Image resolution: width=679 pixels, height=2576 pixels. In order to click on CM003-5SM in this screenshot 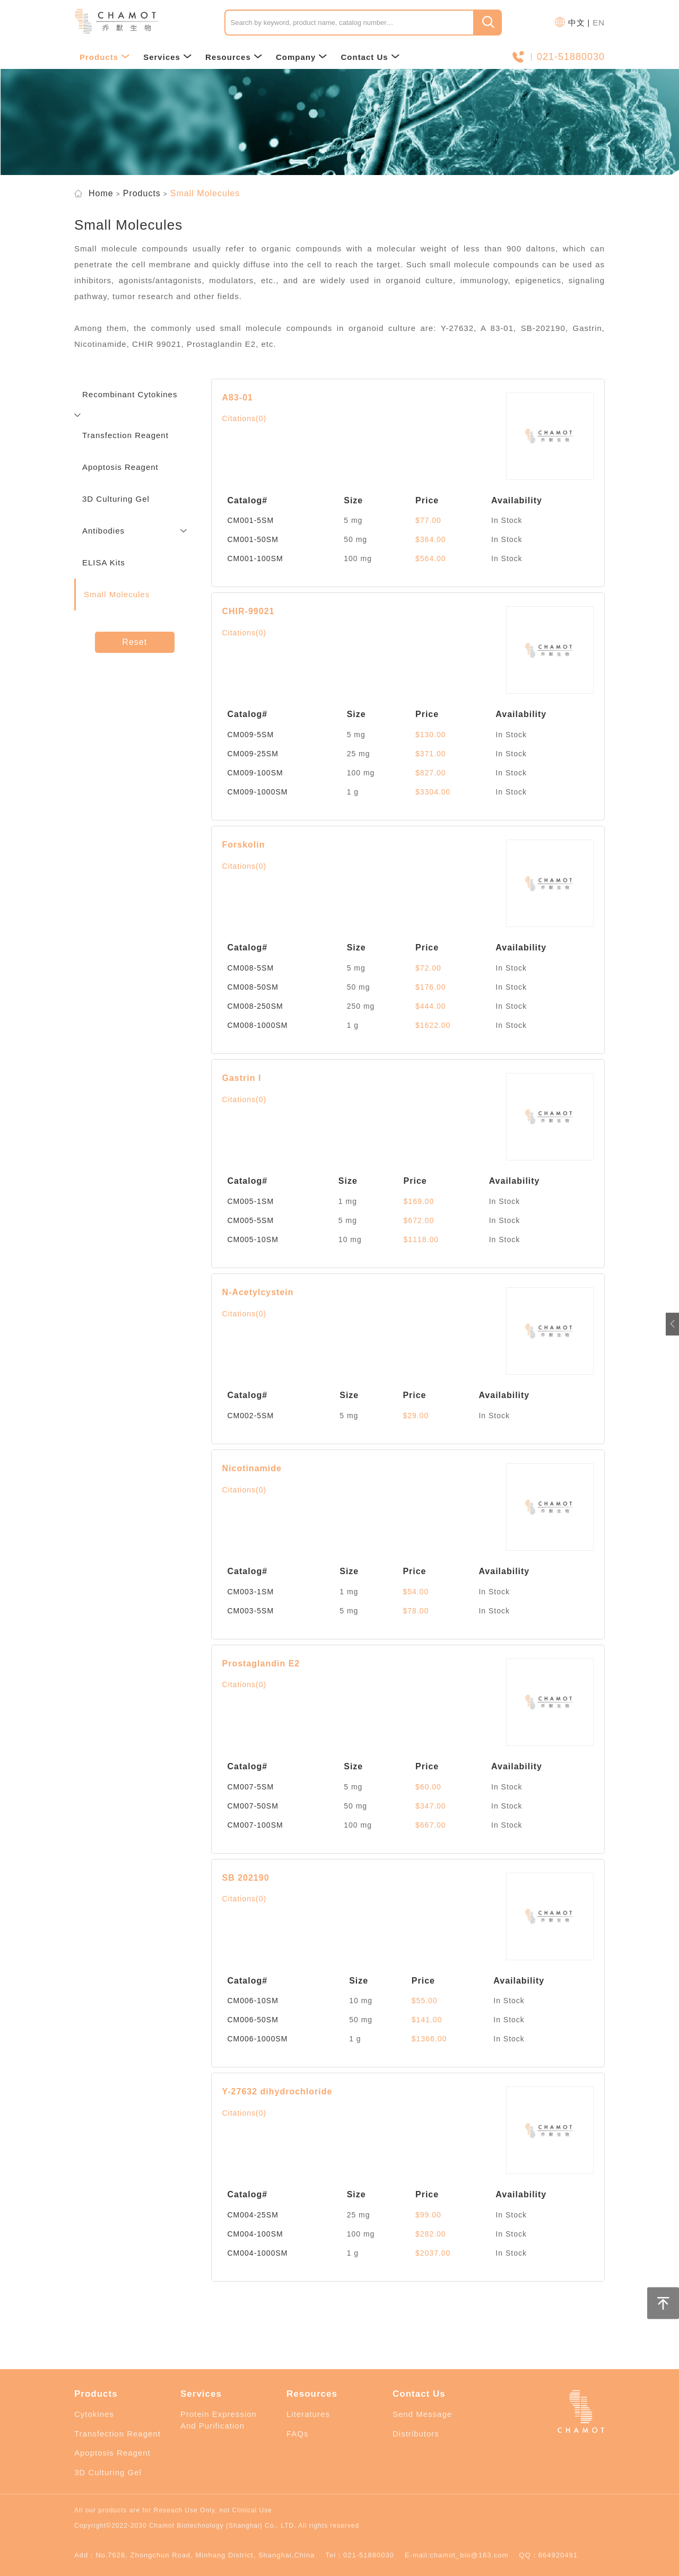, I will do `click(251, 1610)`.